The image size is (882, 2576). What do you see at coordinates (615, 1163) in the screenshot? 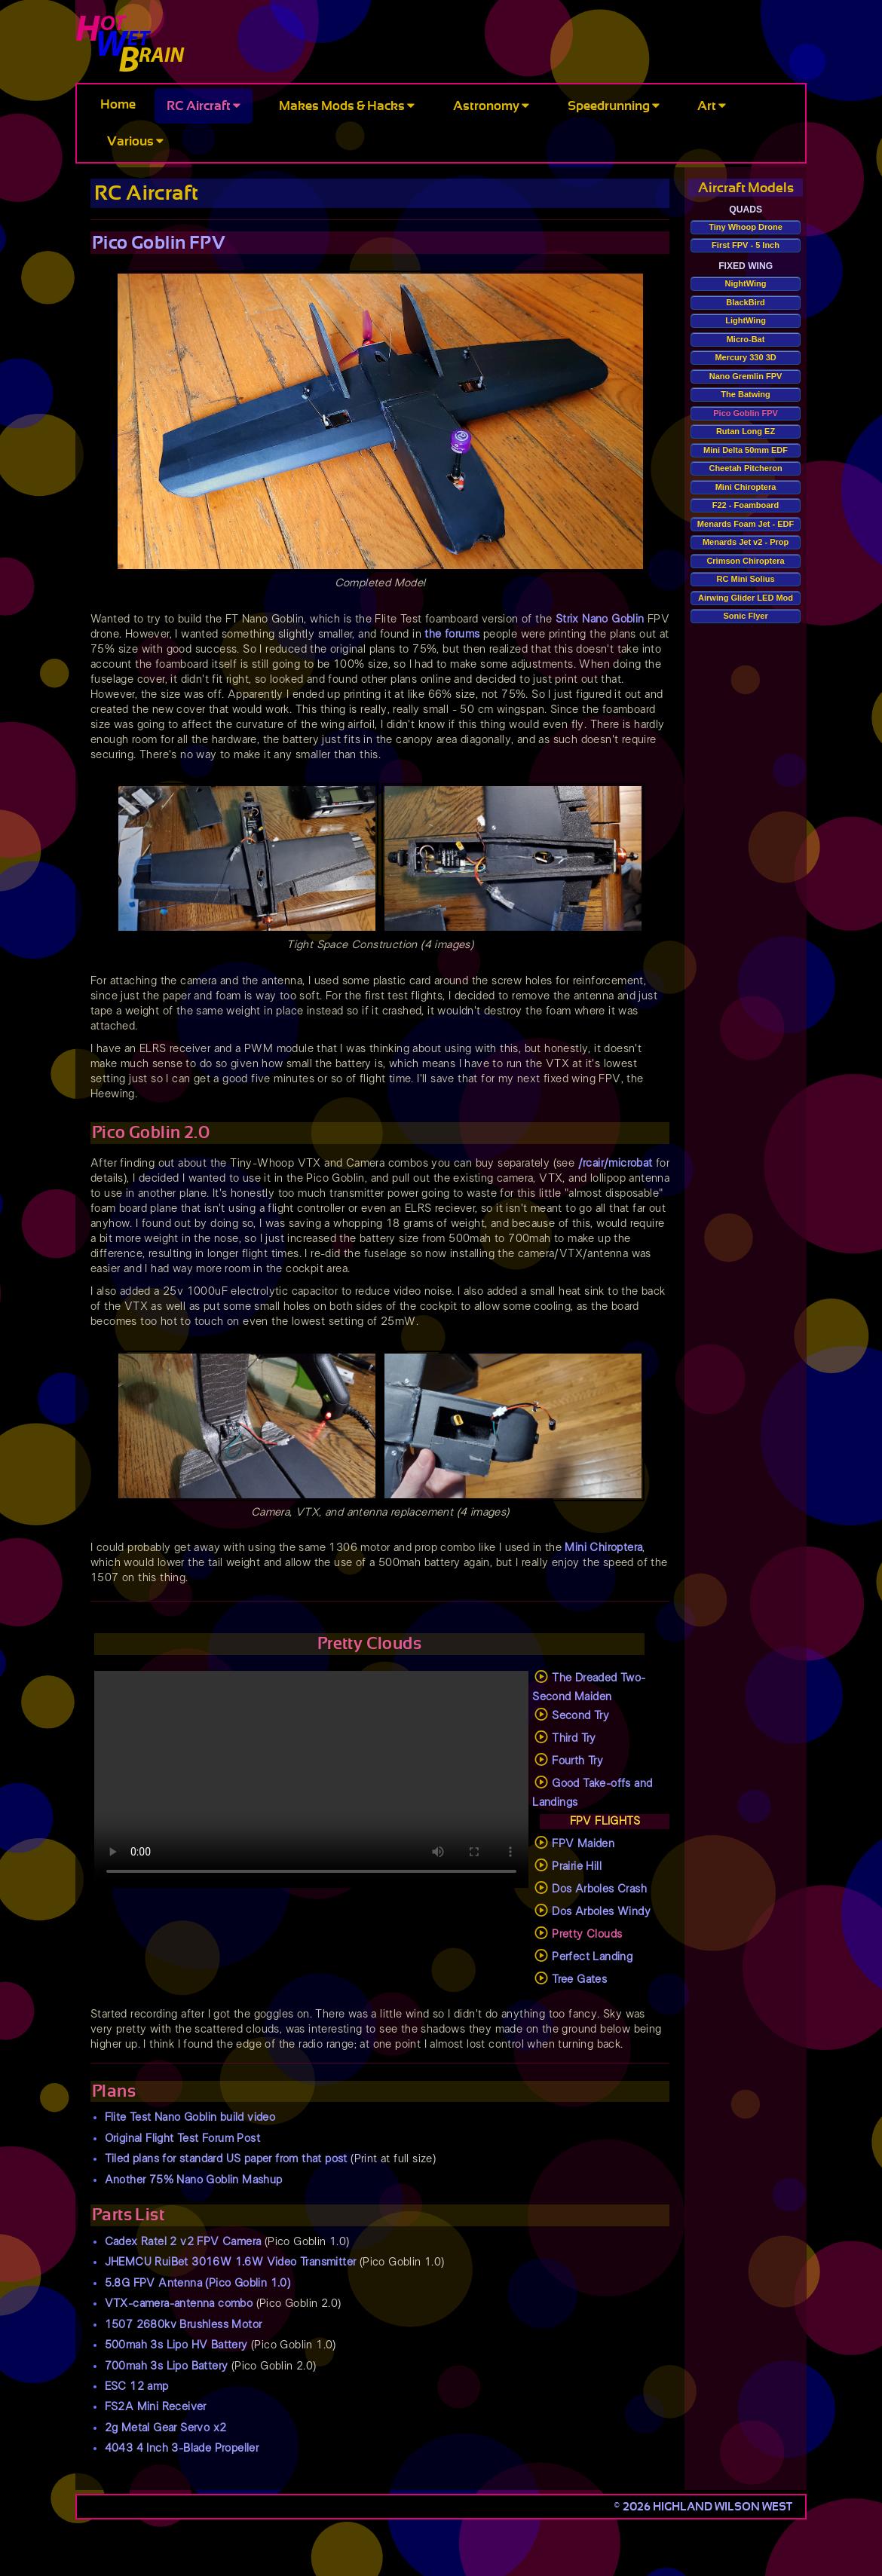
I see `/rcair/microbat` at bounding box center [615, 1163].